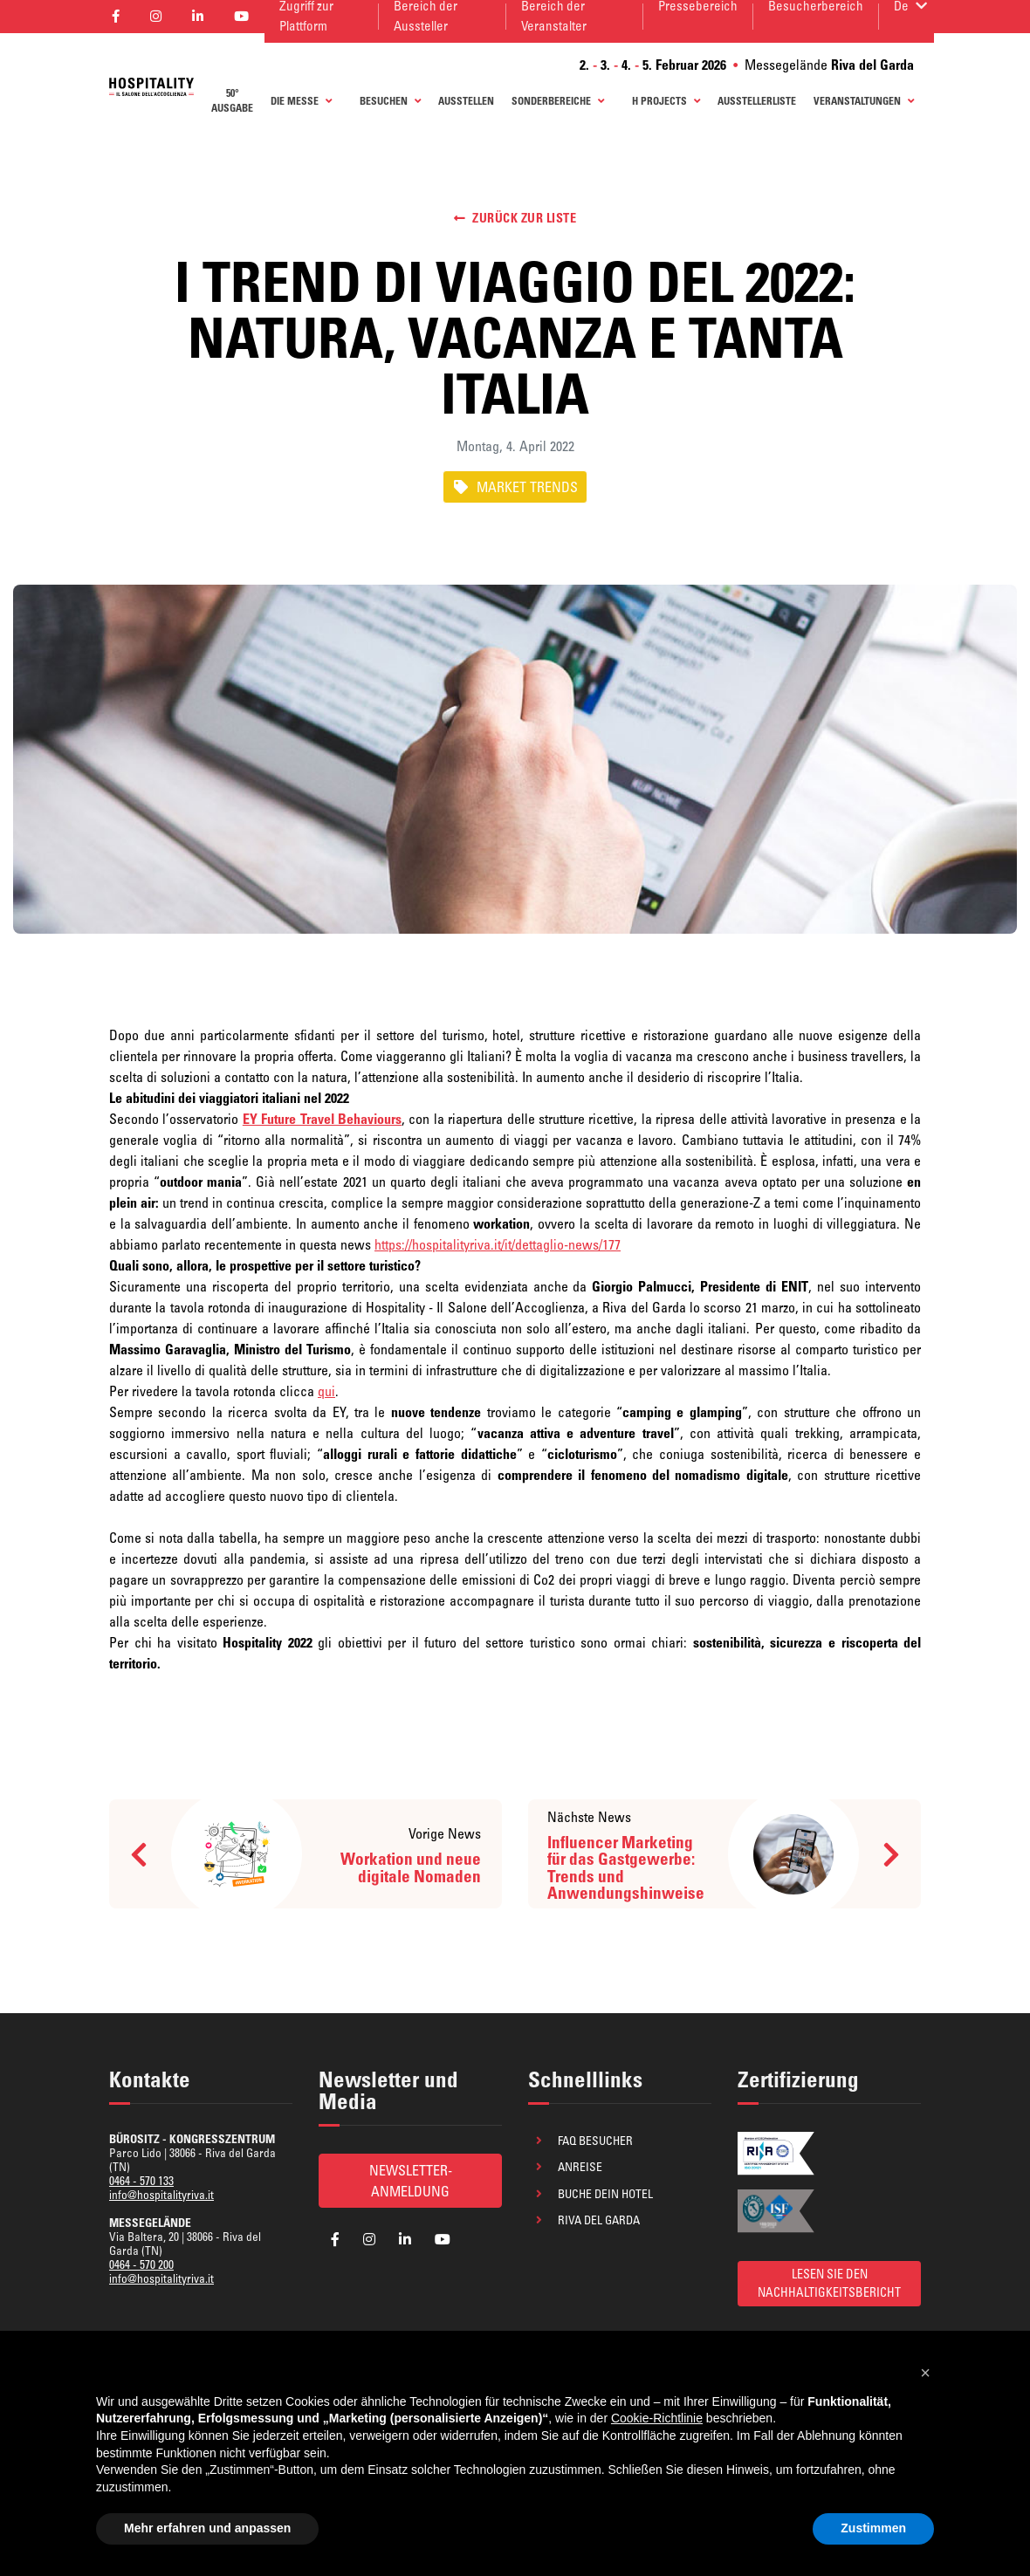 The height and width of the screenshot is (2576, 1030). Describe the element at coordinates (151, 84) in the screenshot. I see `[aria_label_return_to_homepage]` at that location.